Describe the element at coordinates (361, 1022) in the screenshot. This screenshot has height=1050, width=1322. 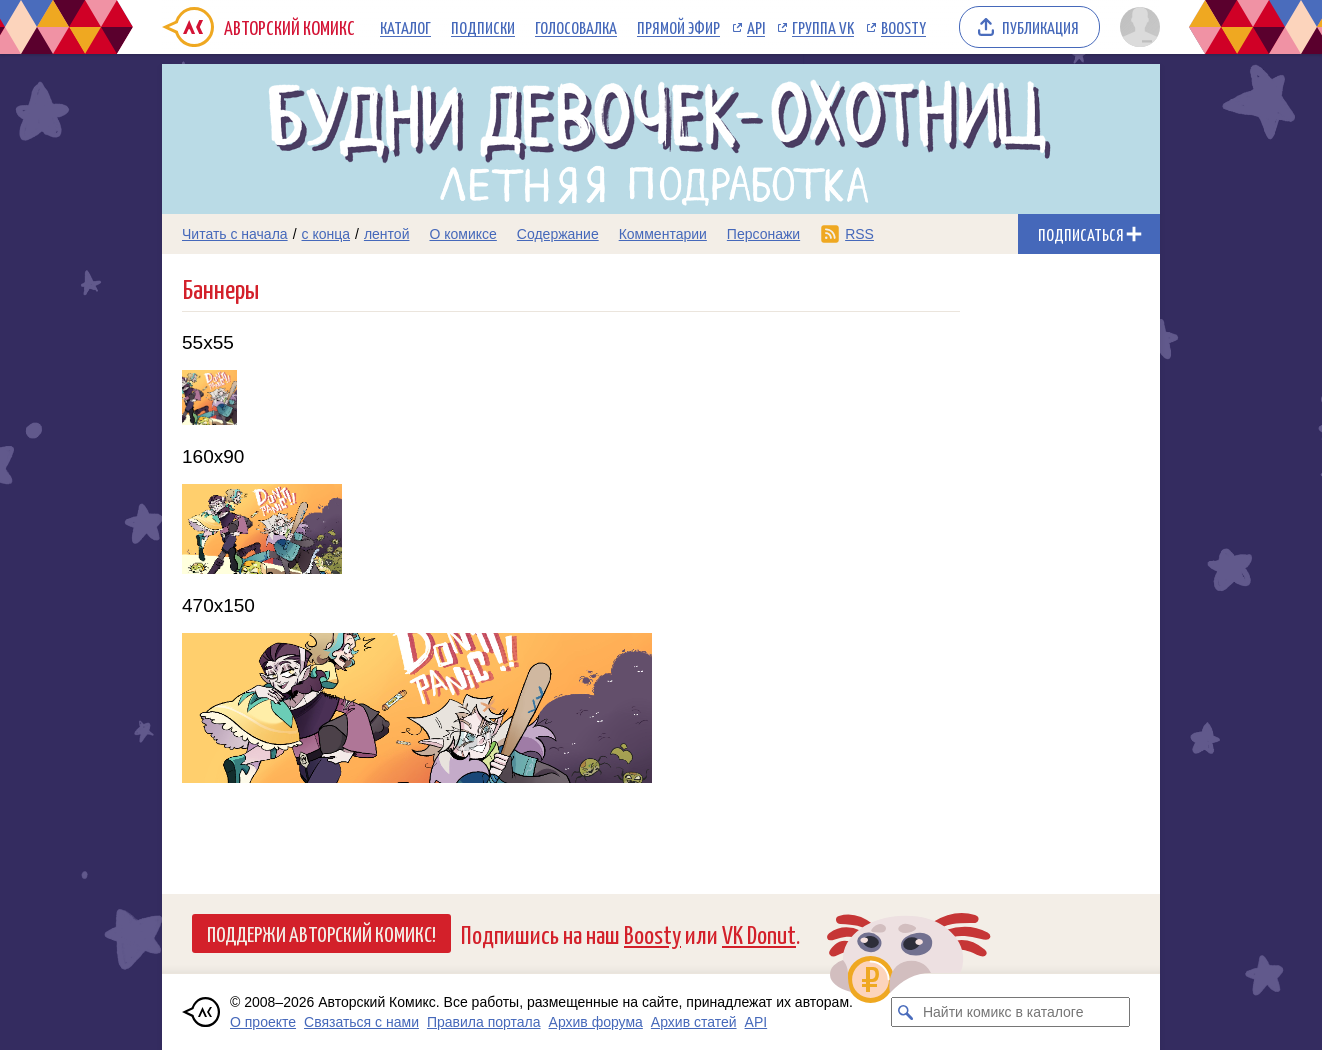
I see `Связаться с нами` at that location.